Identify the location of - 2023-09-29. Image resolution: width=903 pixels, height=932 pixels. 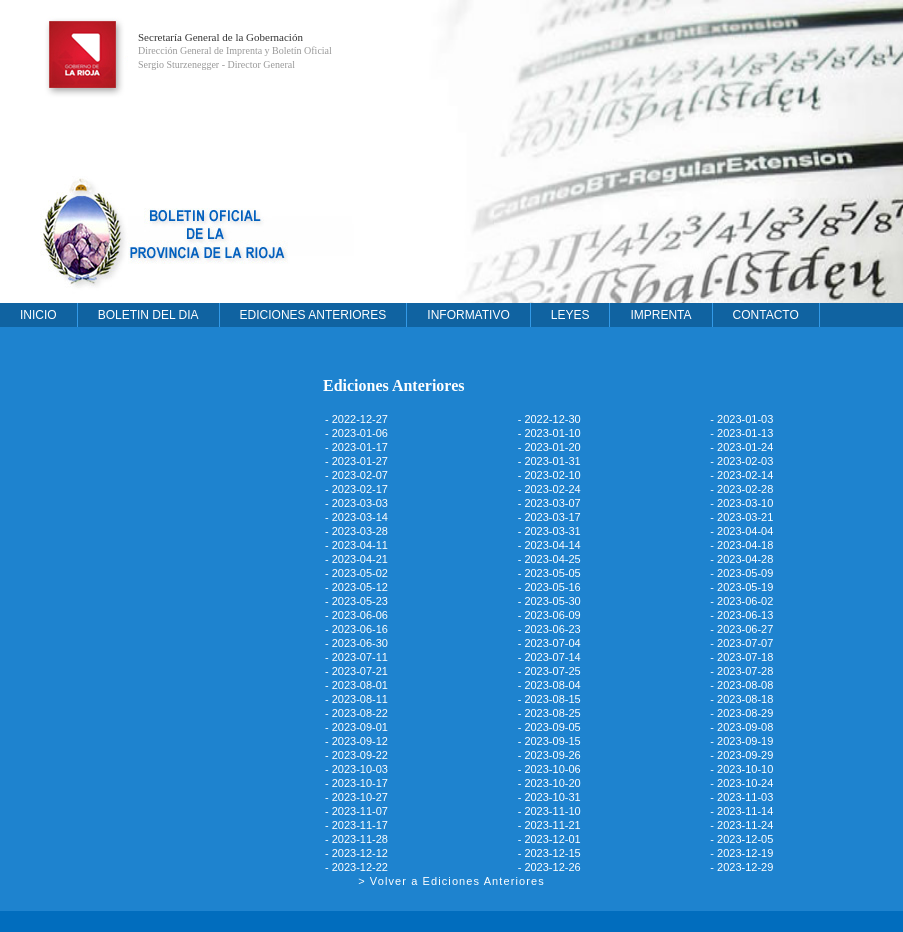
(741, 755).